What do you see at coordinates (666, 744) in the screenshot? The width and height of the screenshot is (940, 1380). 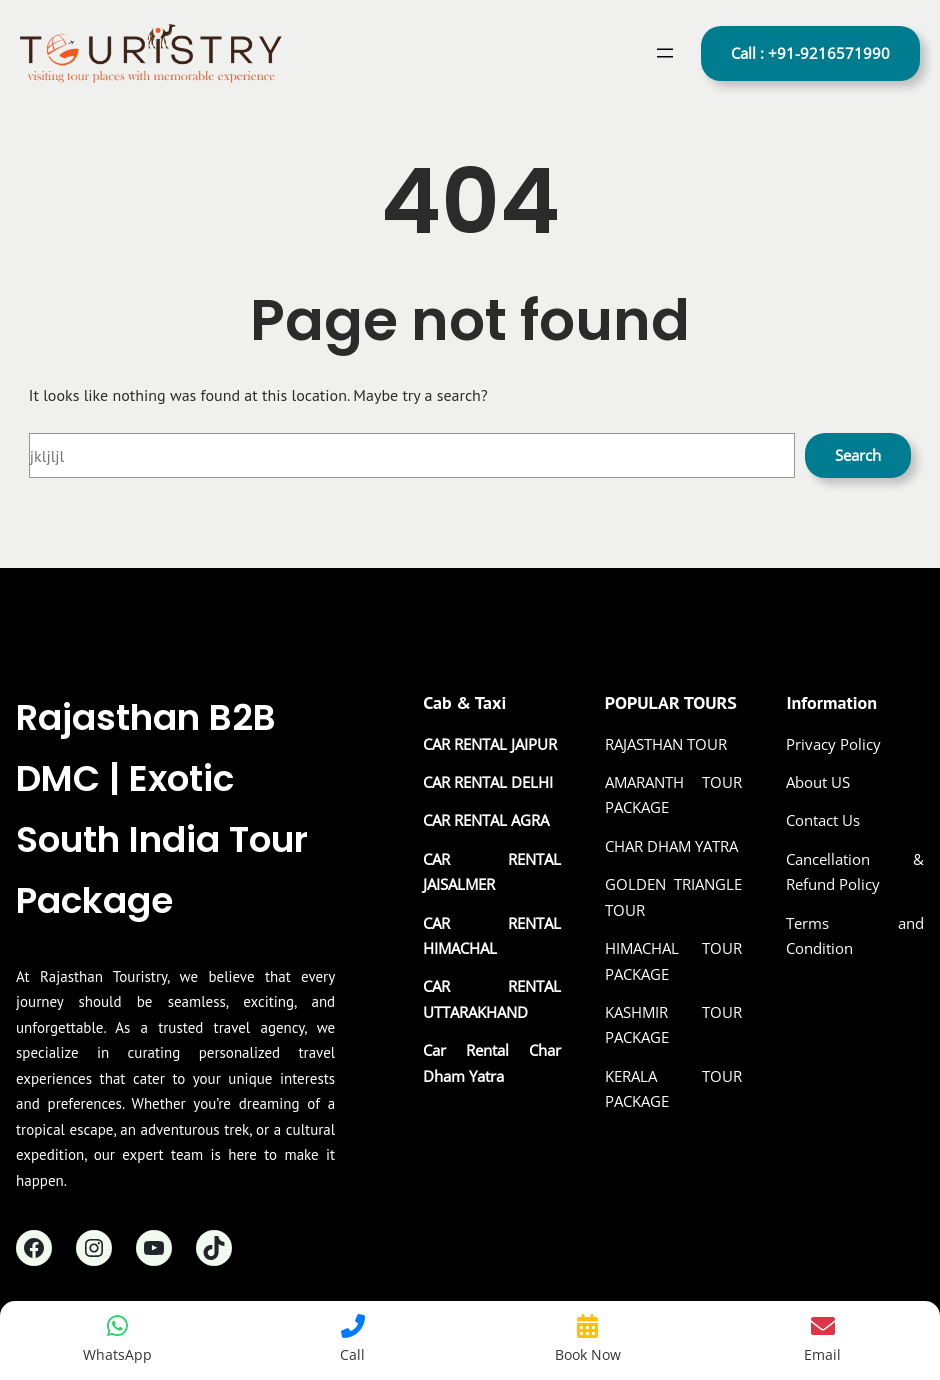 I see `RAJASTHAN TOUR` at bounding box center [666, 744].